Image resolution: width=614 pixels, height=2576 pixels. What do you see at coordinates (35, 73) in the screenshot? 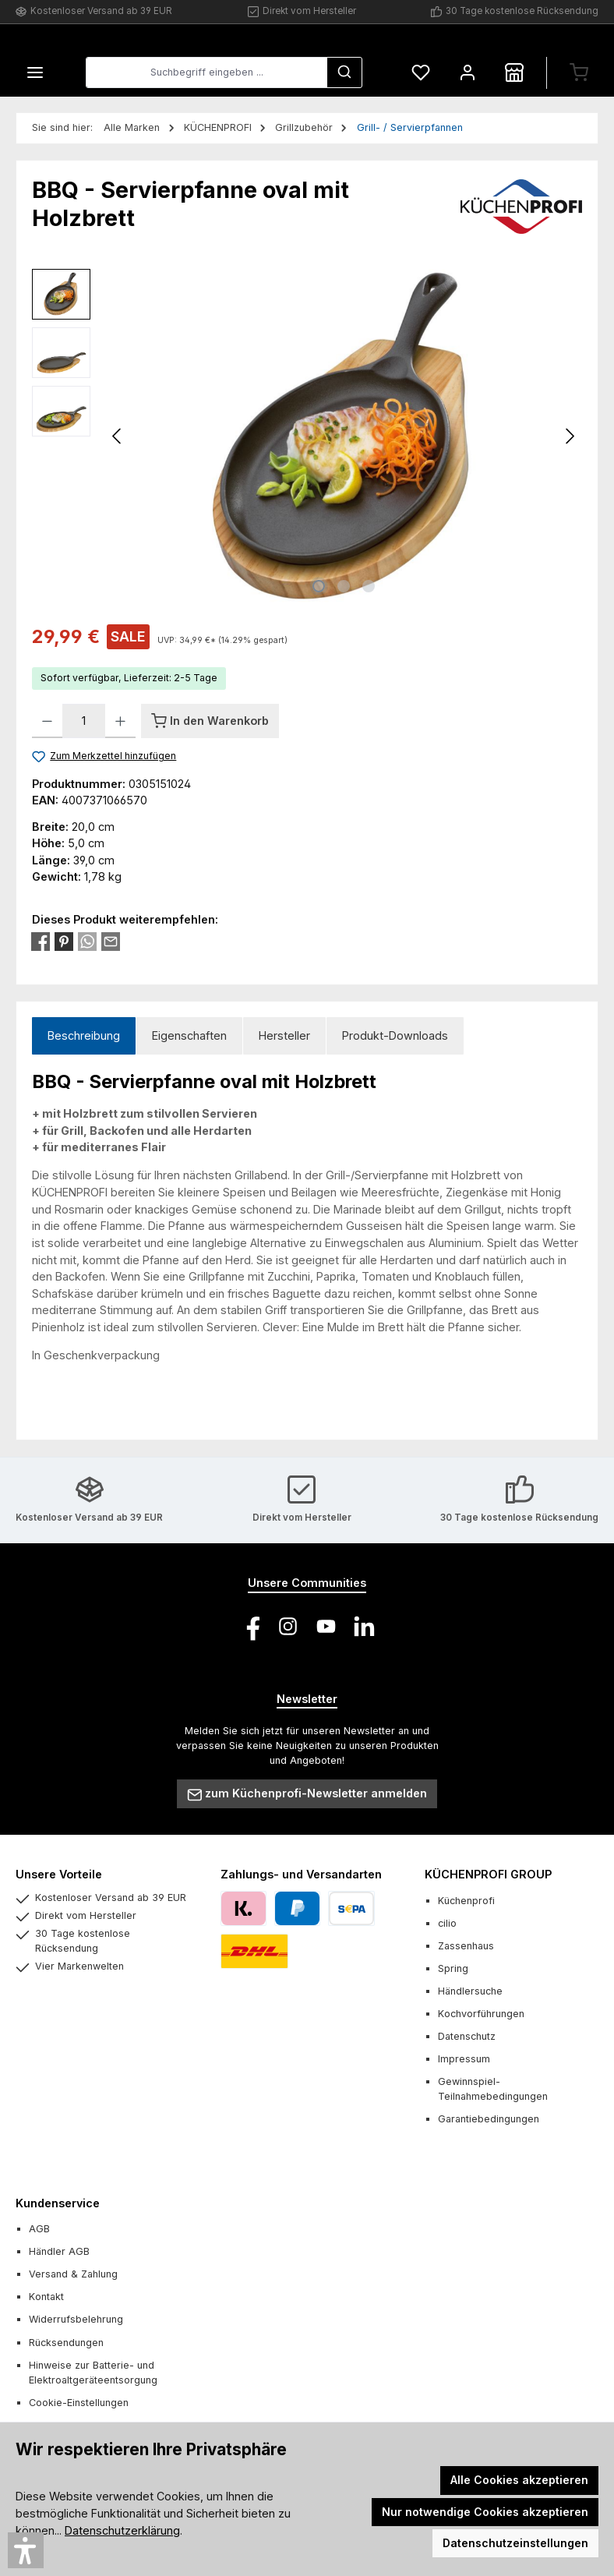
I see `[Menü]` at bounding box center [35, 73].